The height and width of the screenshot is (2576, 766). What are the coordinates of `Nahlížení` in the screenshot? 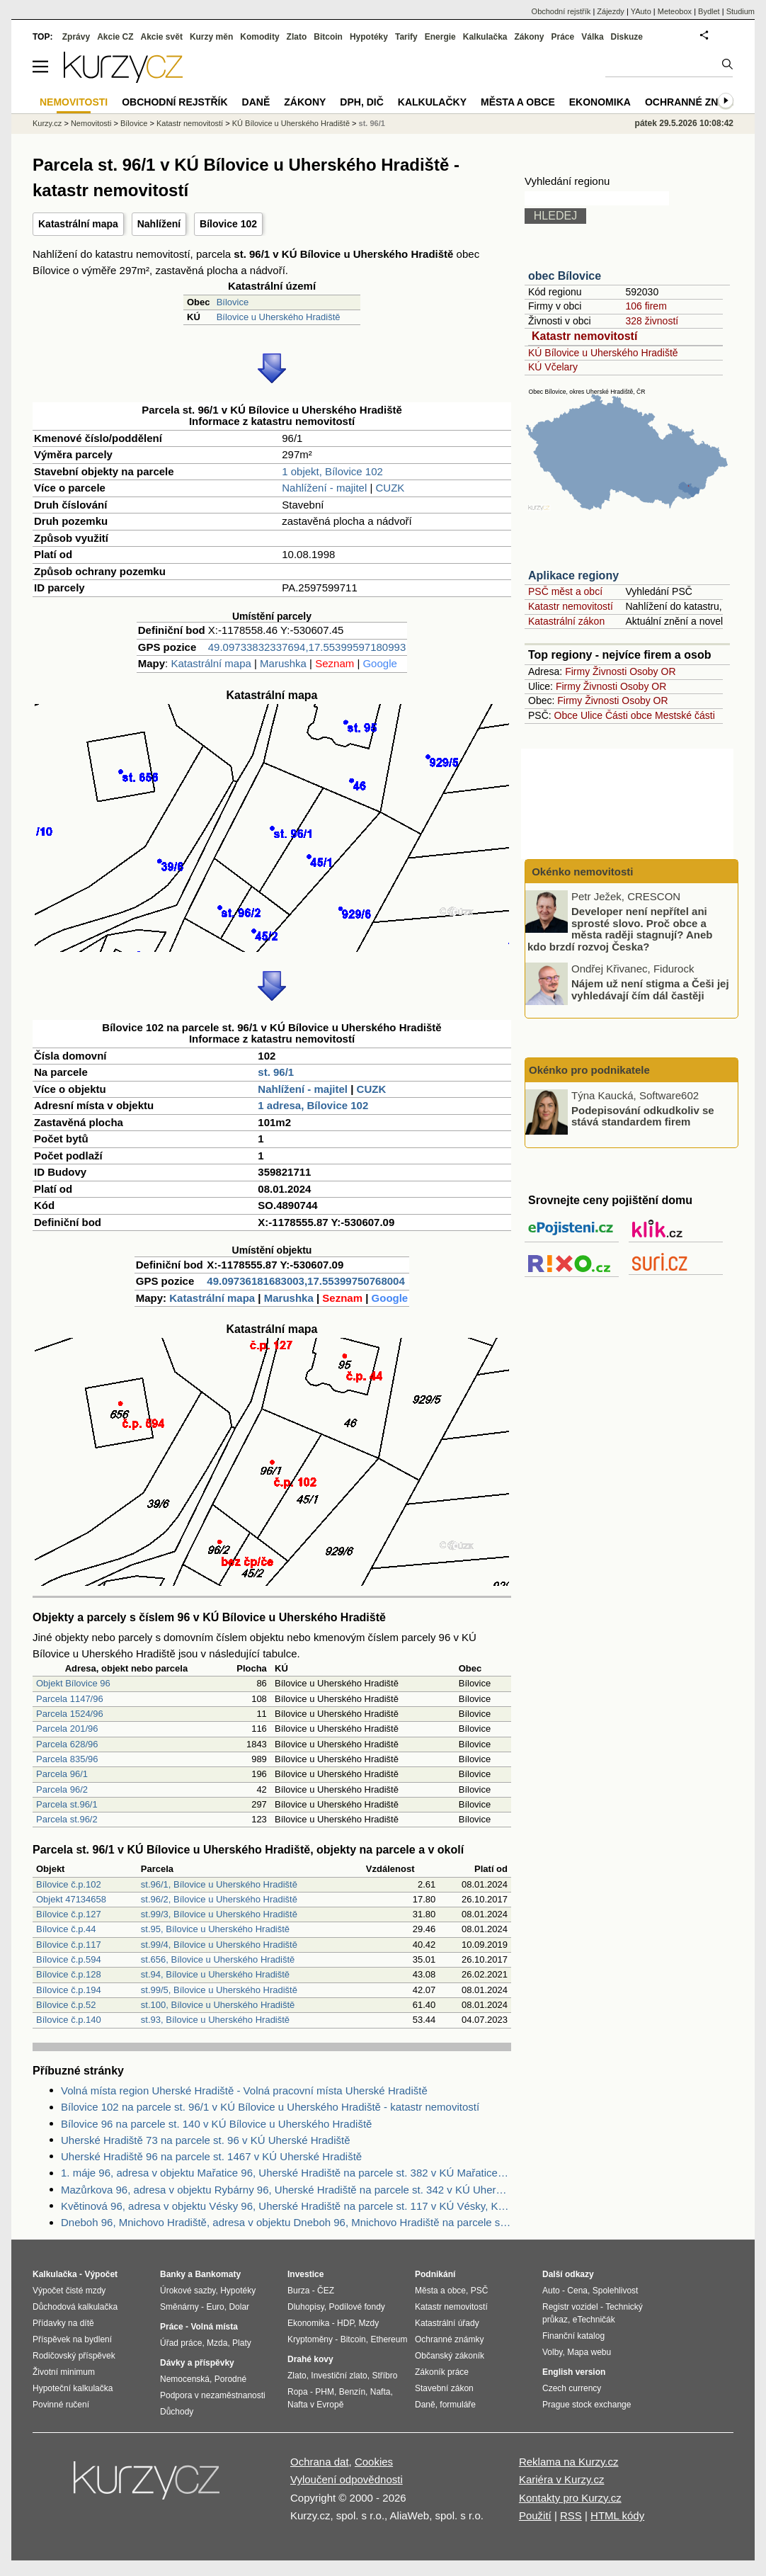 It's located at (159, 223).